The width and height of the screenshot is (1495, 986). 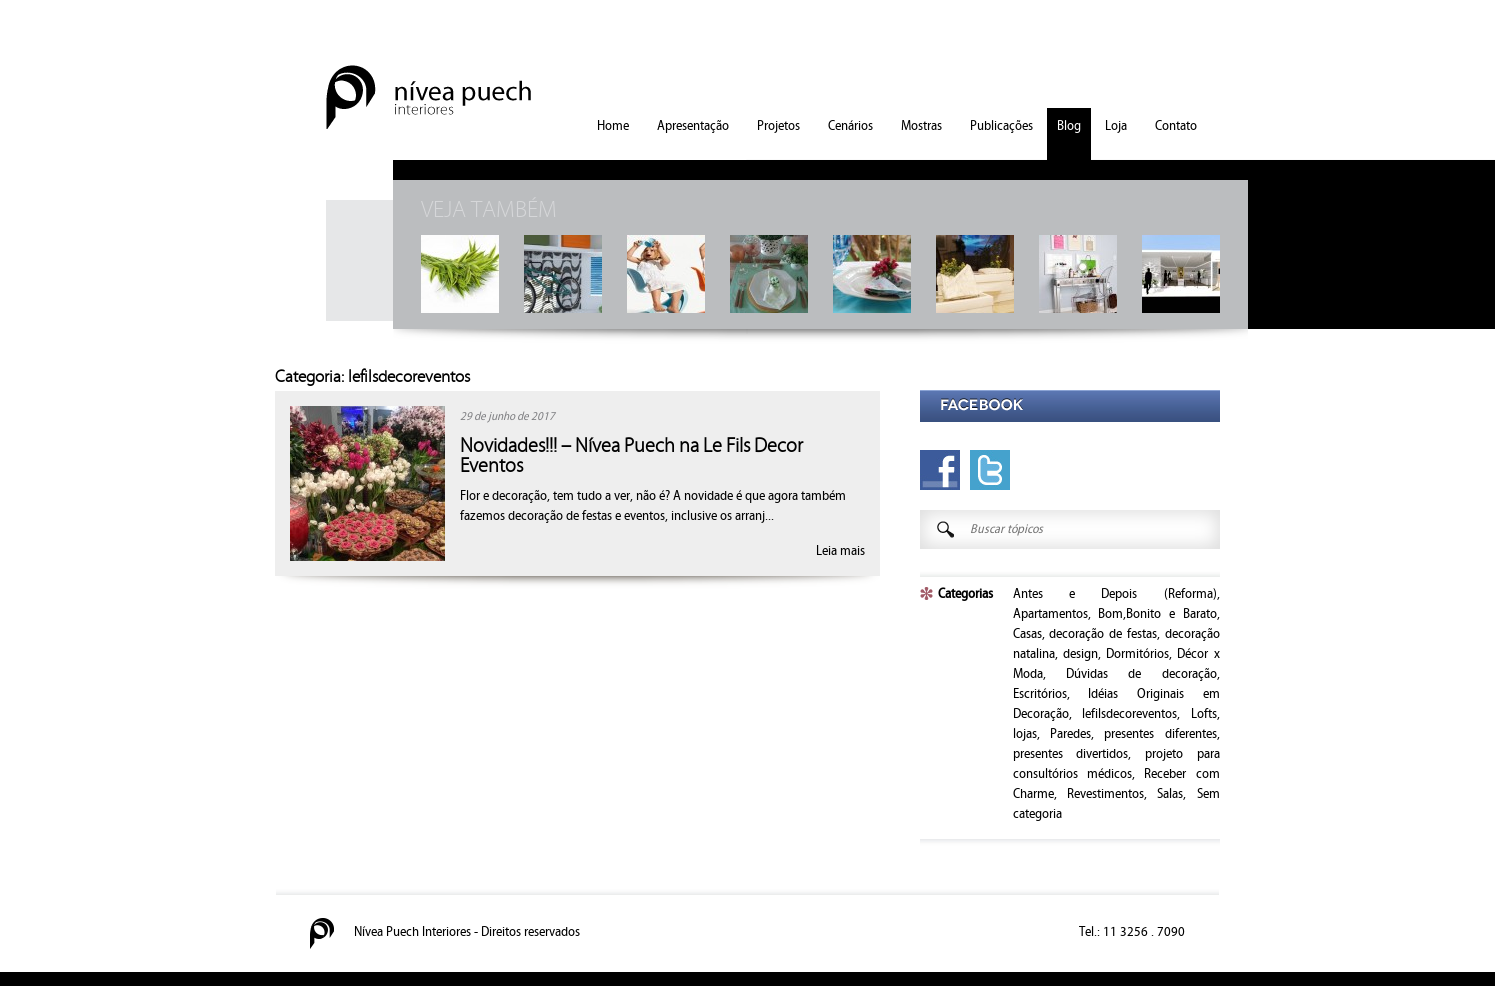 I want to click on Loja, so click(x=1116, y=126).